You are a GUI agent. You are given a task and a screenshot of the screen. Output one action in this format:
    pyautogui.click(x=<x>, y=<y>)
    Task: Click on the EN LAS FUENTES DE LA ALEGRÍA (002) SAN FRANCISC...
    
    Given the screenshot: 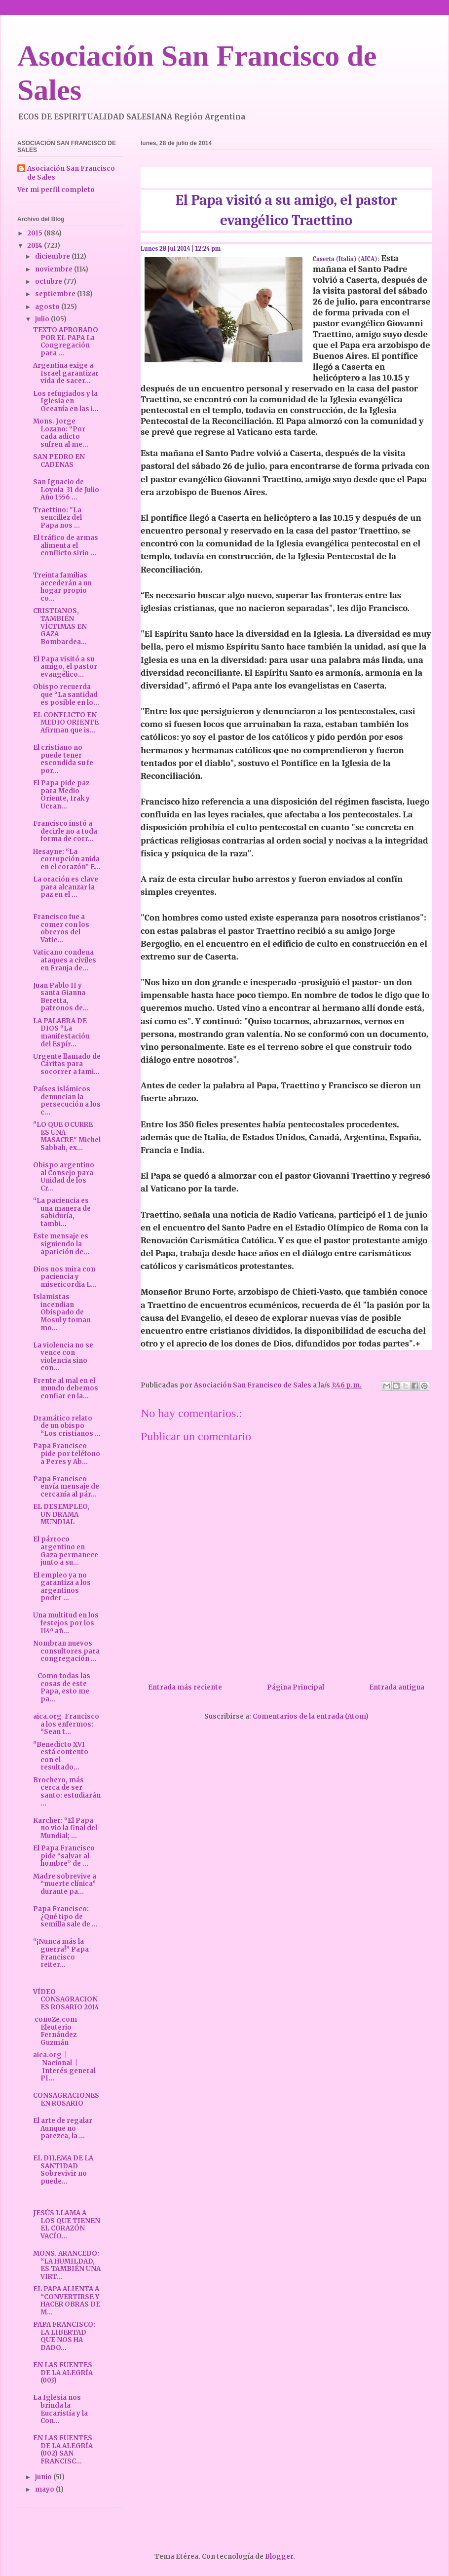 What is the action you would take?
    pyautogui.click(x=63, y=2449)
    